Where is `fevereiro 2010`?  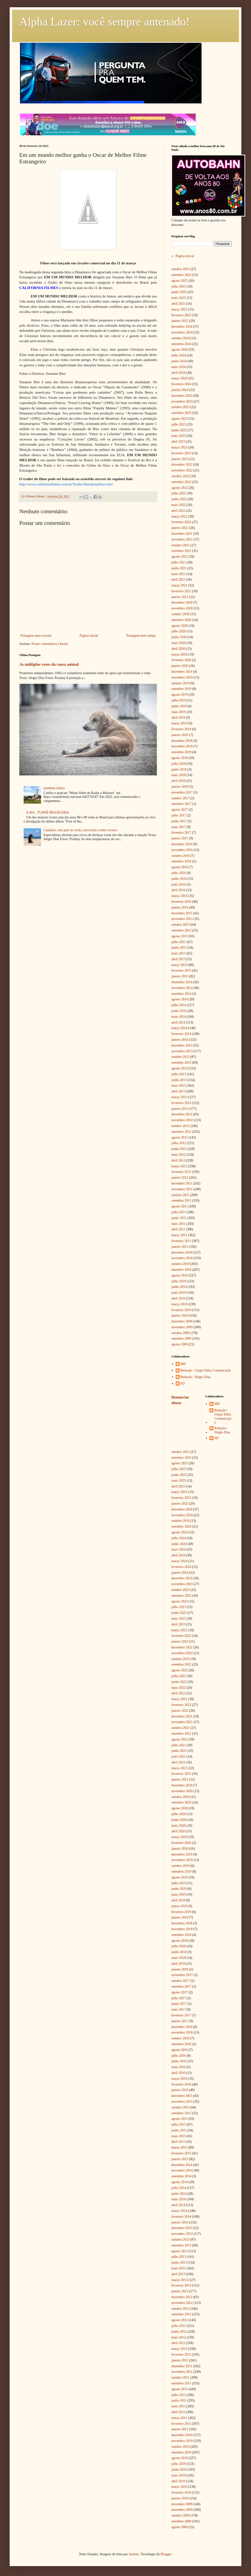 fevereiro 2010 is located at coordinates (181, 1310).